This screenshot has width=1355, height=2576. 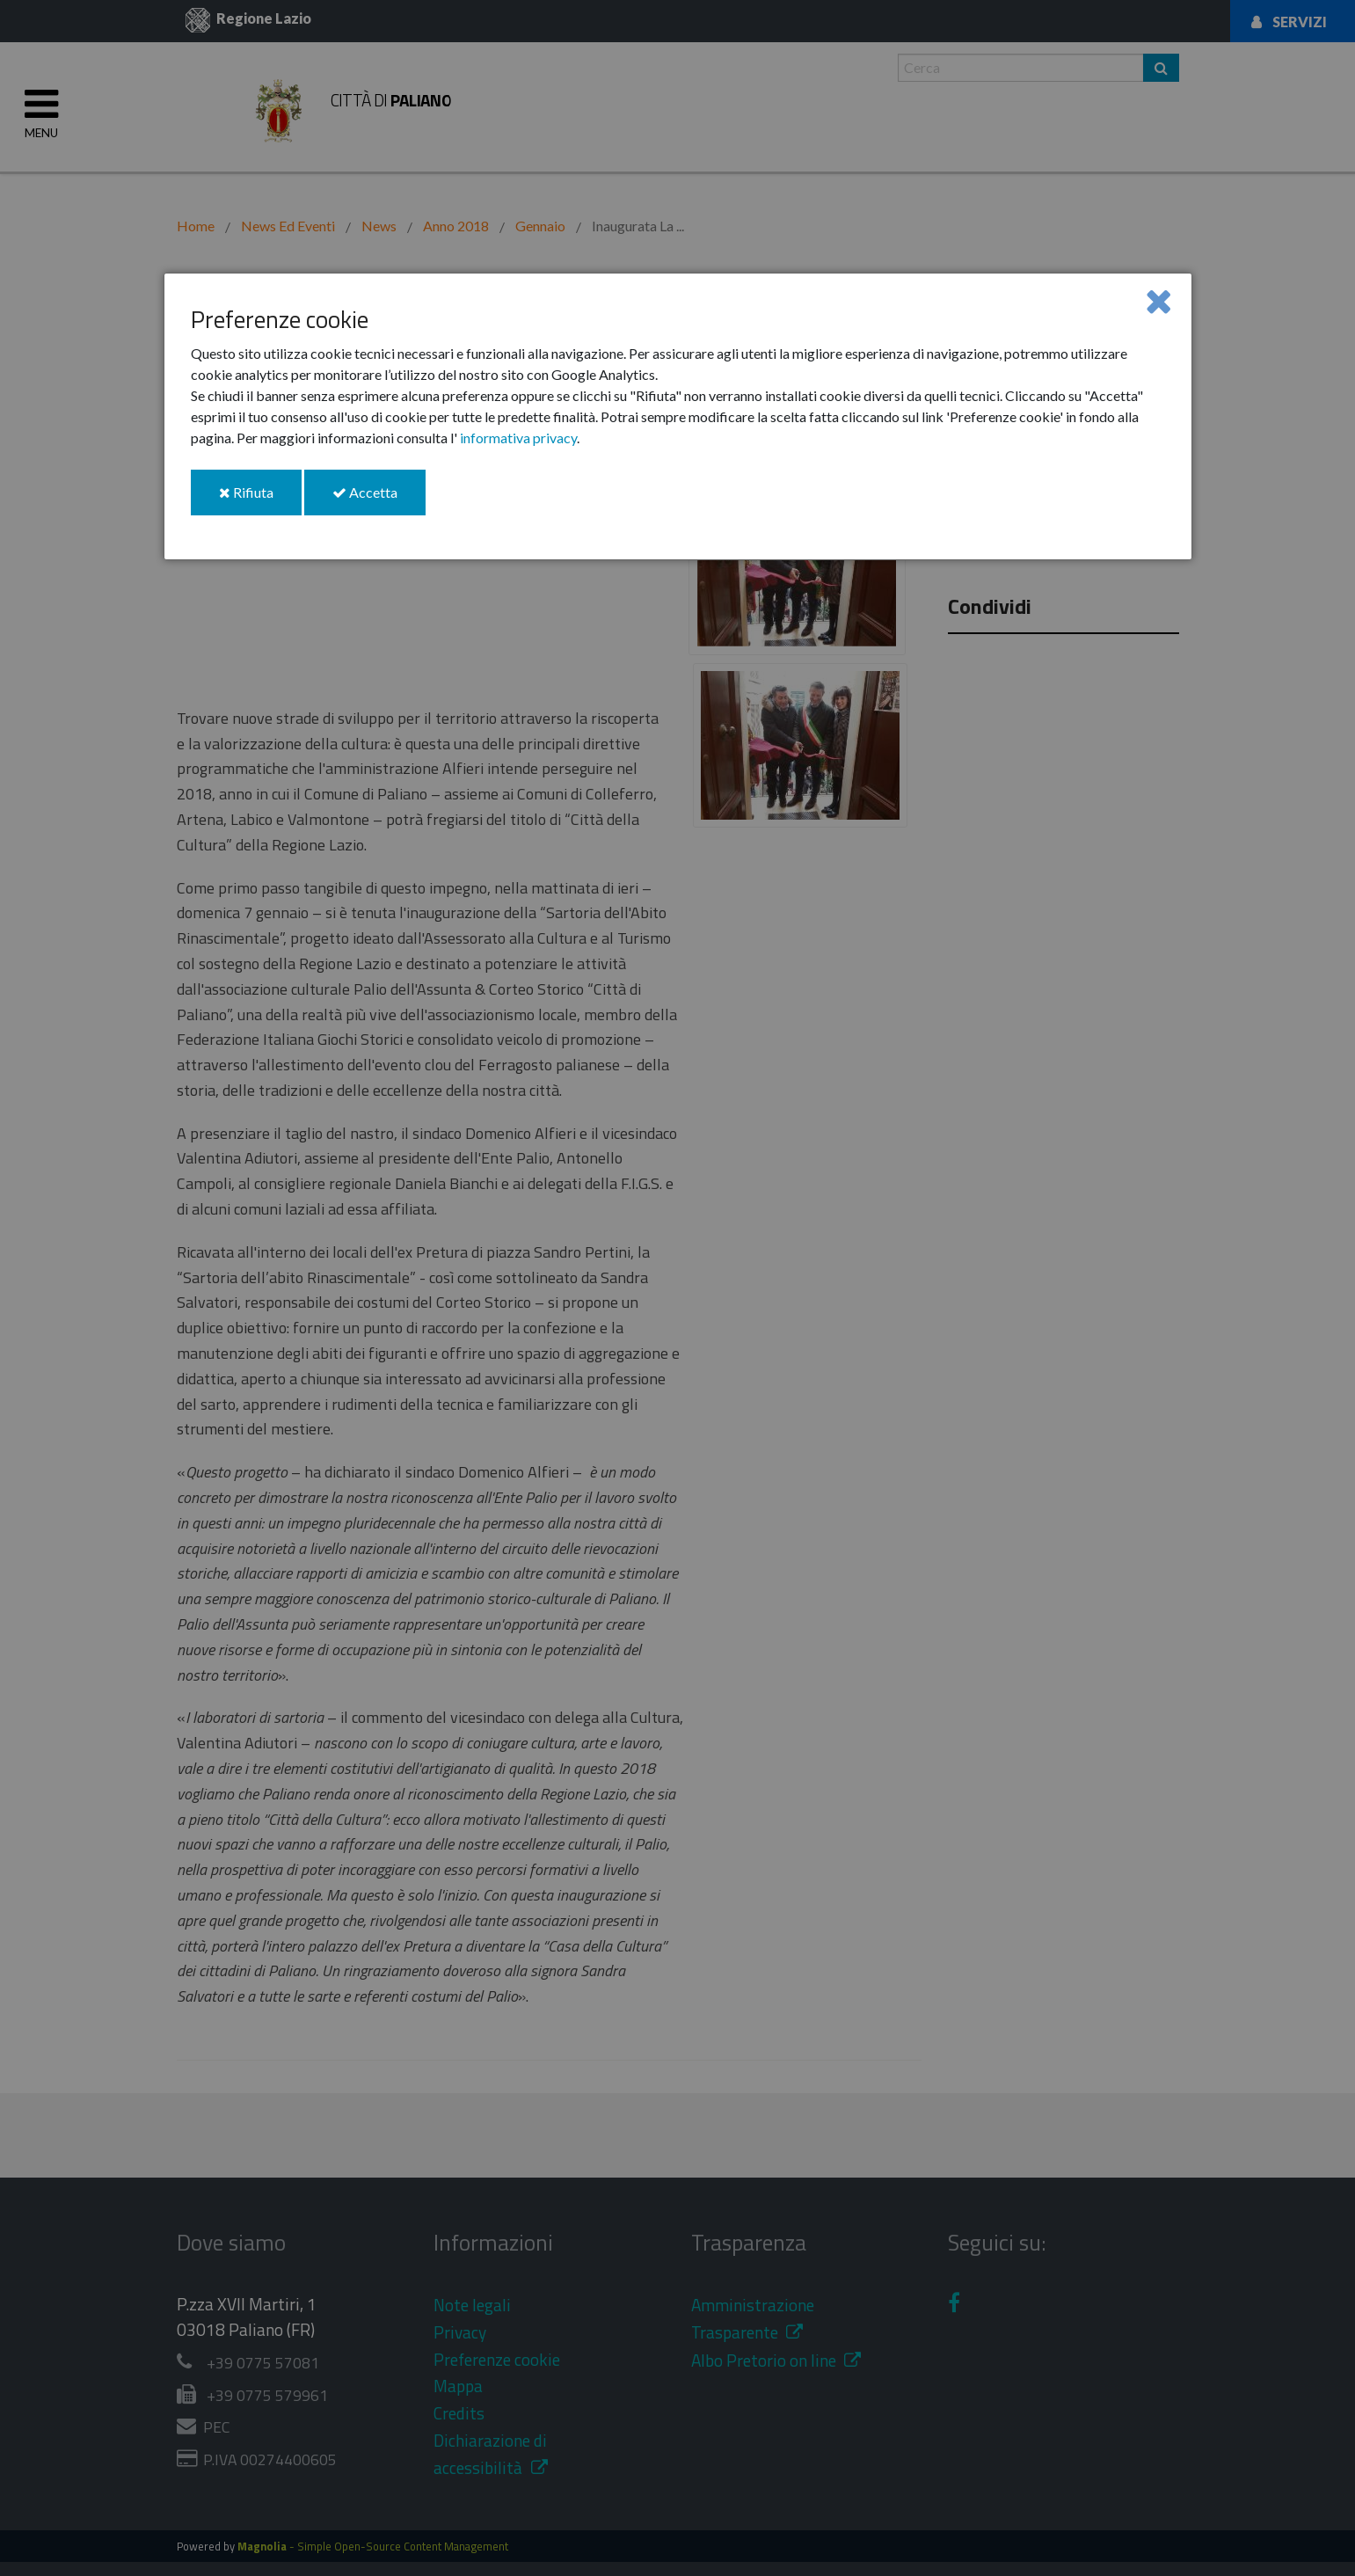 I want to click on Accetta, so click(x=379, y=499).